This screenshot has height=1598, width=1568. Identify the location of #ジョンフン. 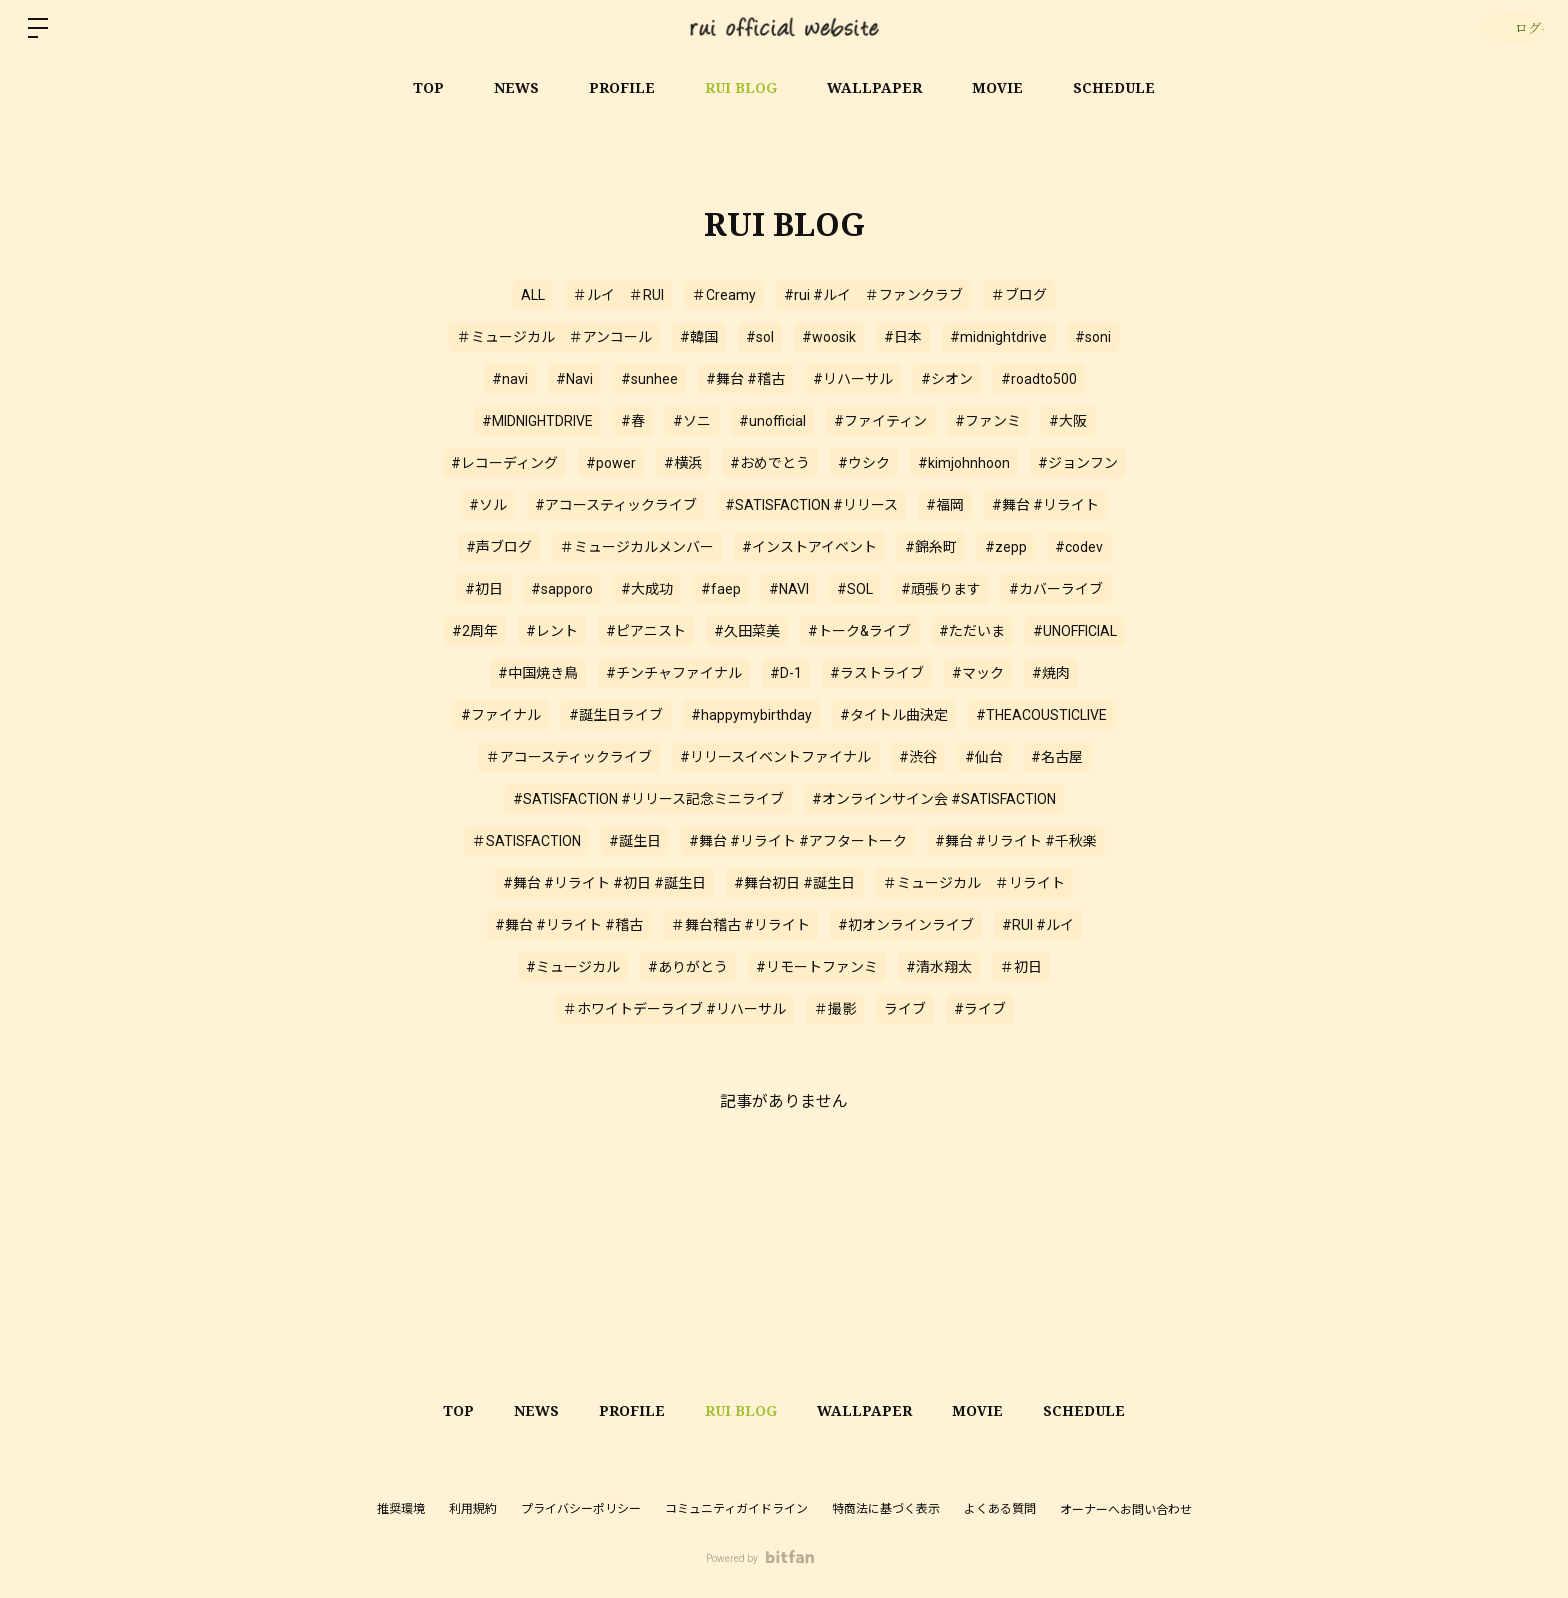
(1078, 463).